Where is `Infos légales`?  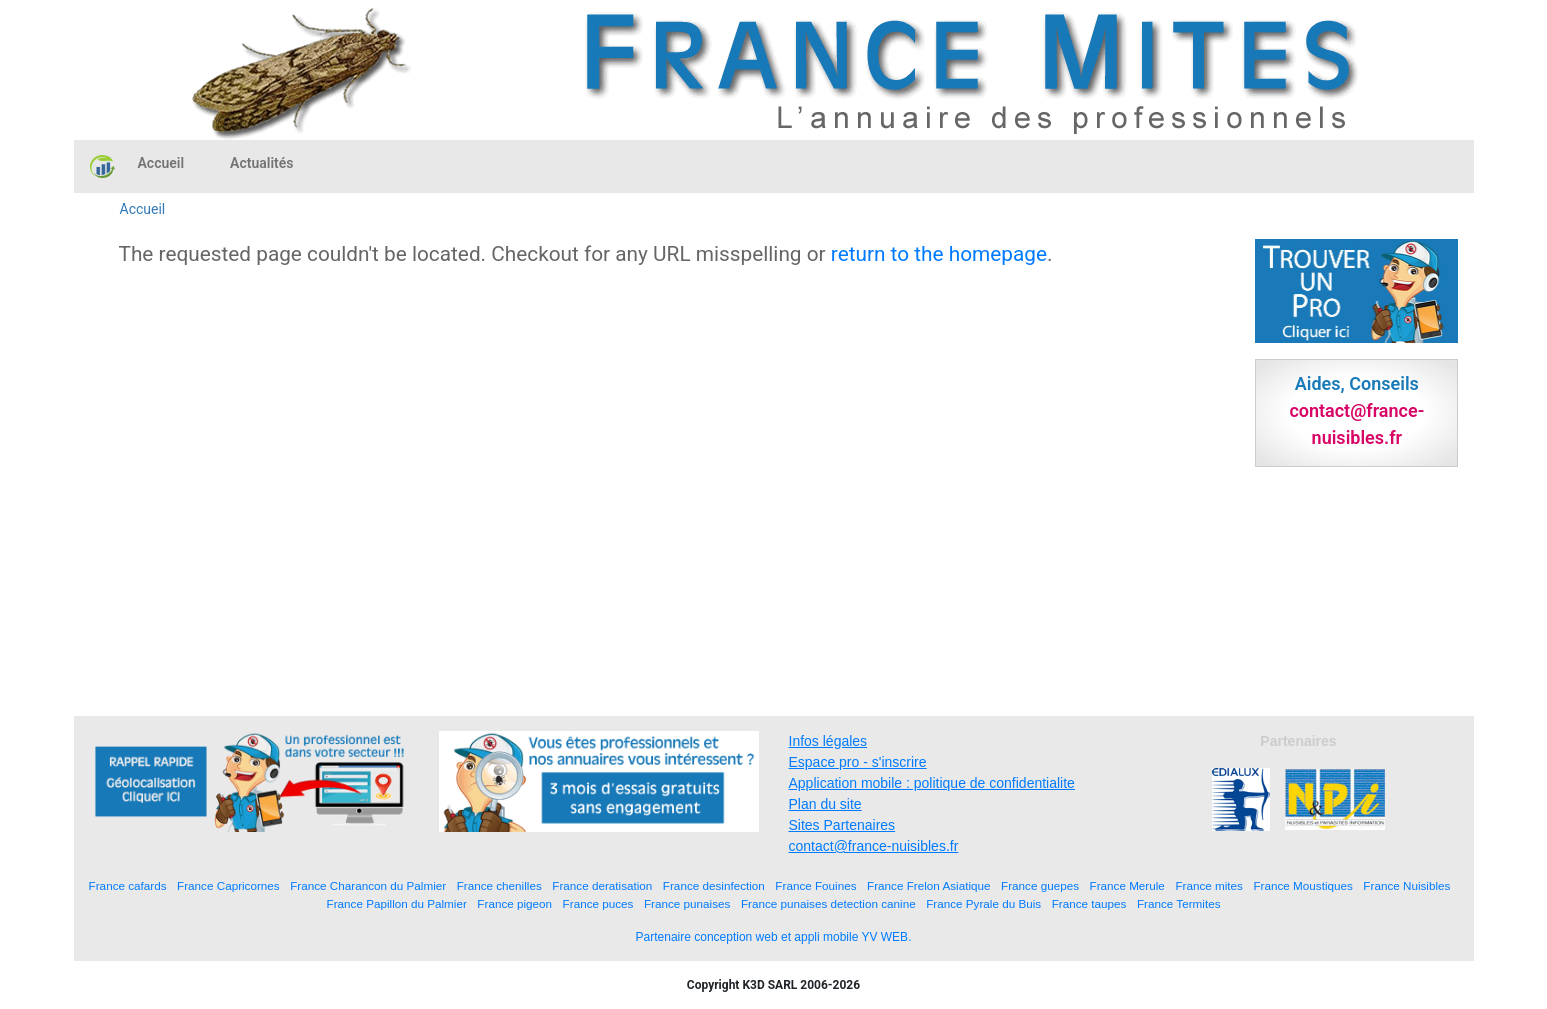 Infos légales is located at coordinates (828, 741).